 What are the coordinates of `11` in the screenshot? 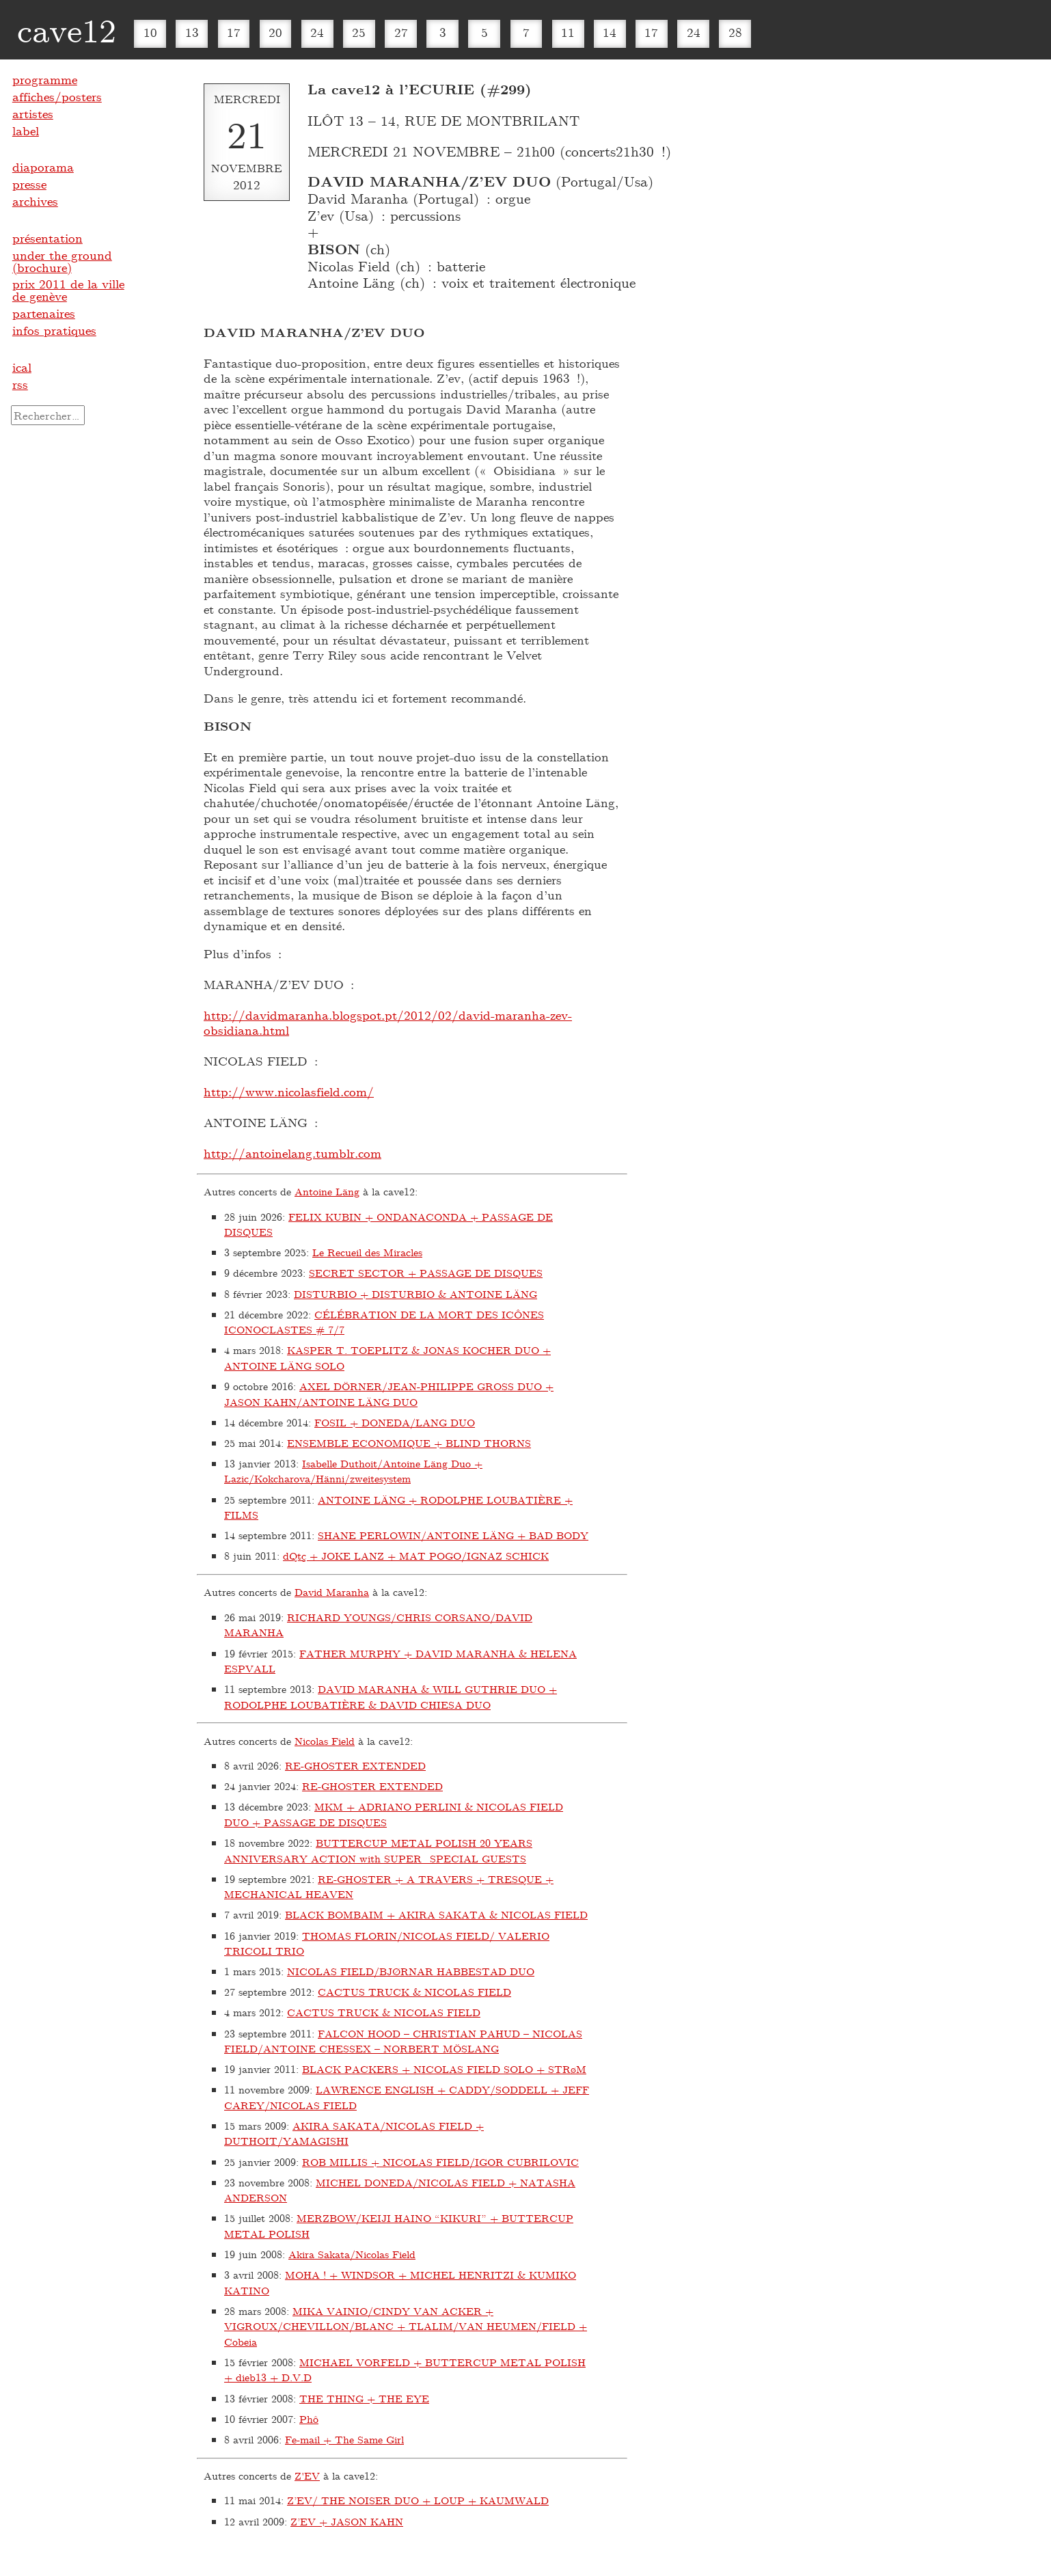 It's located at (568, 32).